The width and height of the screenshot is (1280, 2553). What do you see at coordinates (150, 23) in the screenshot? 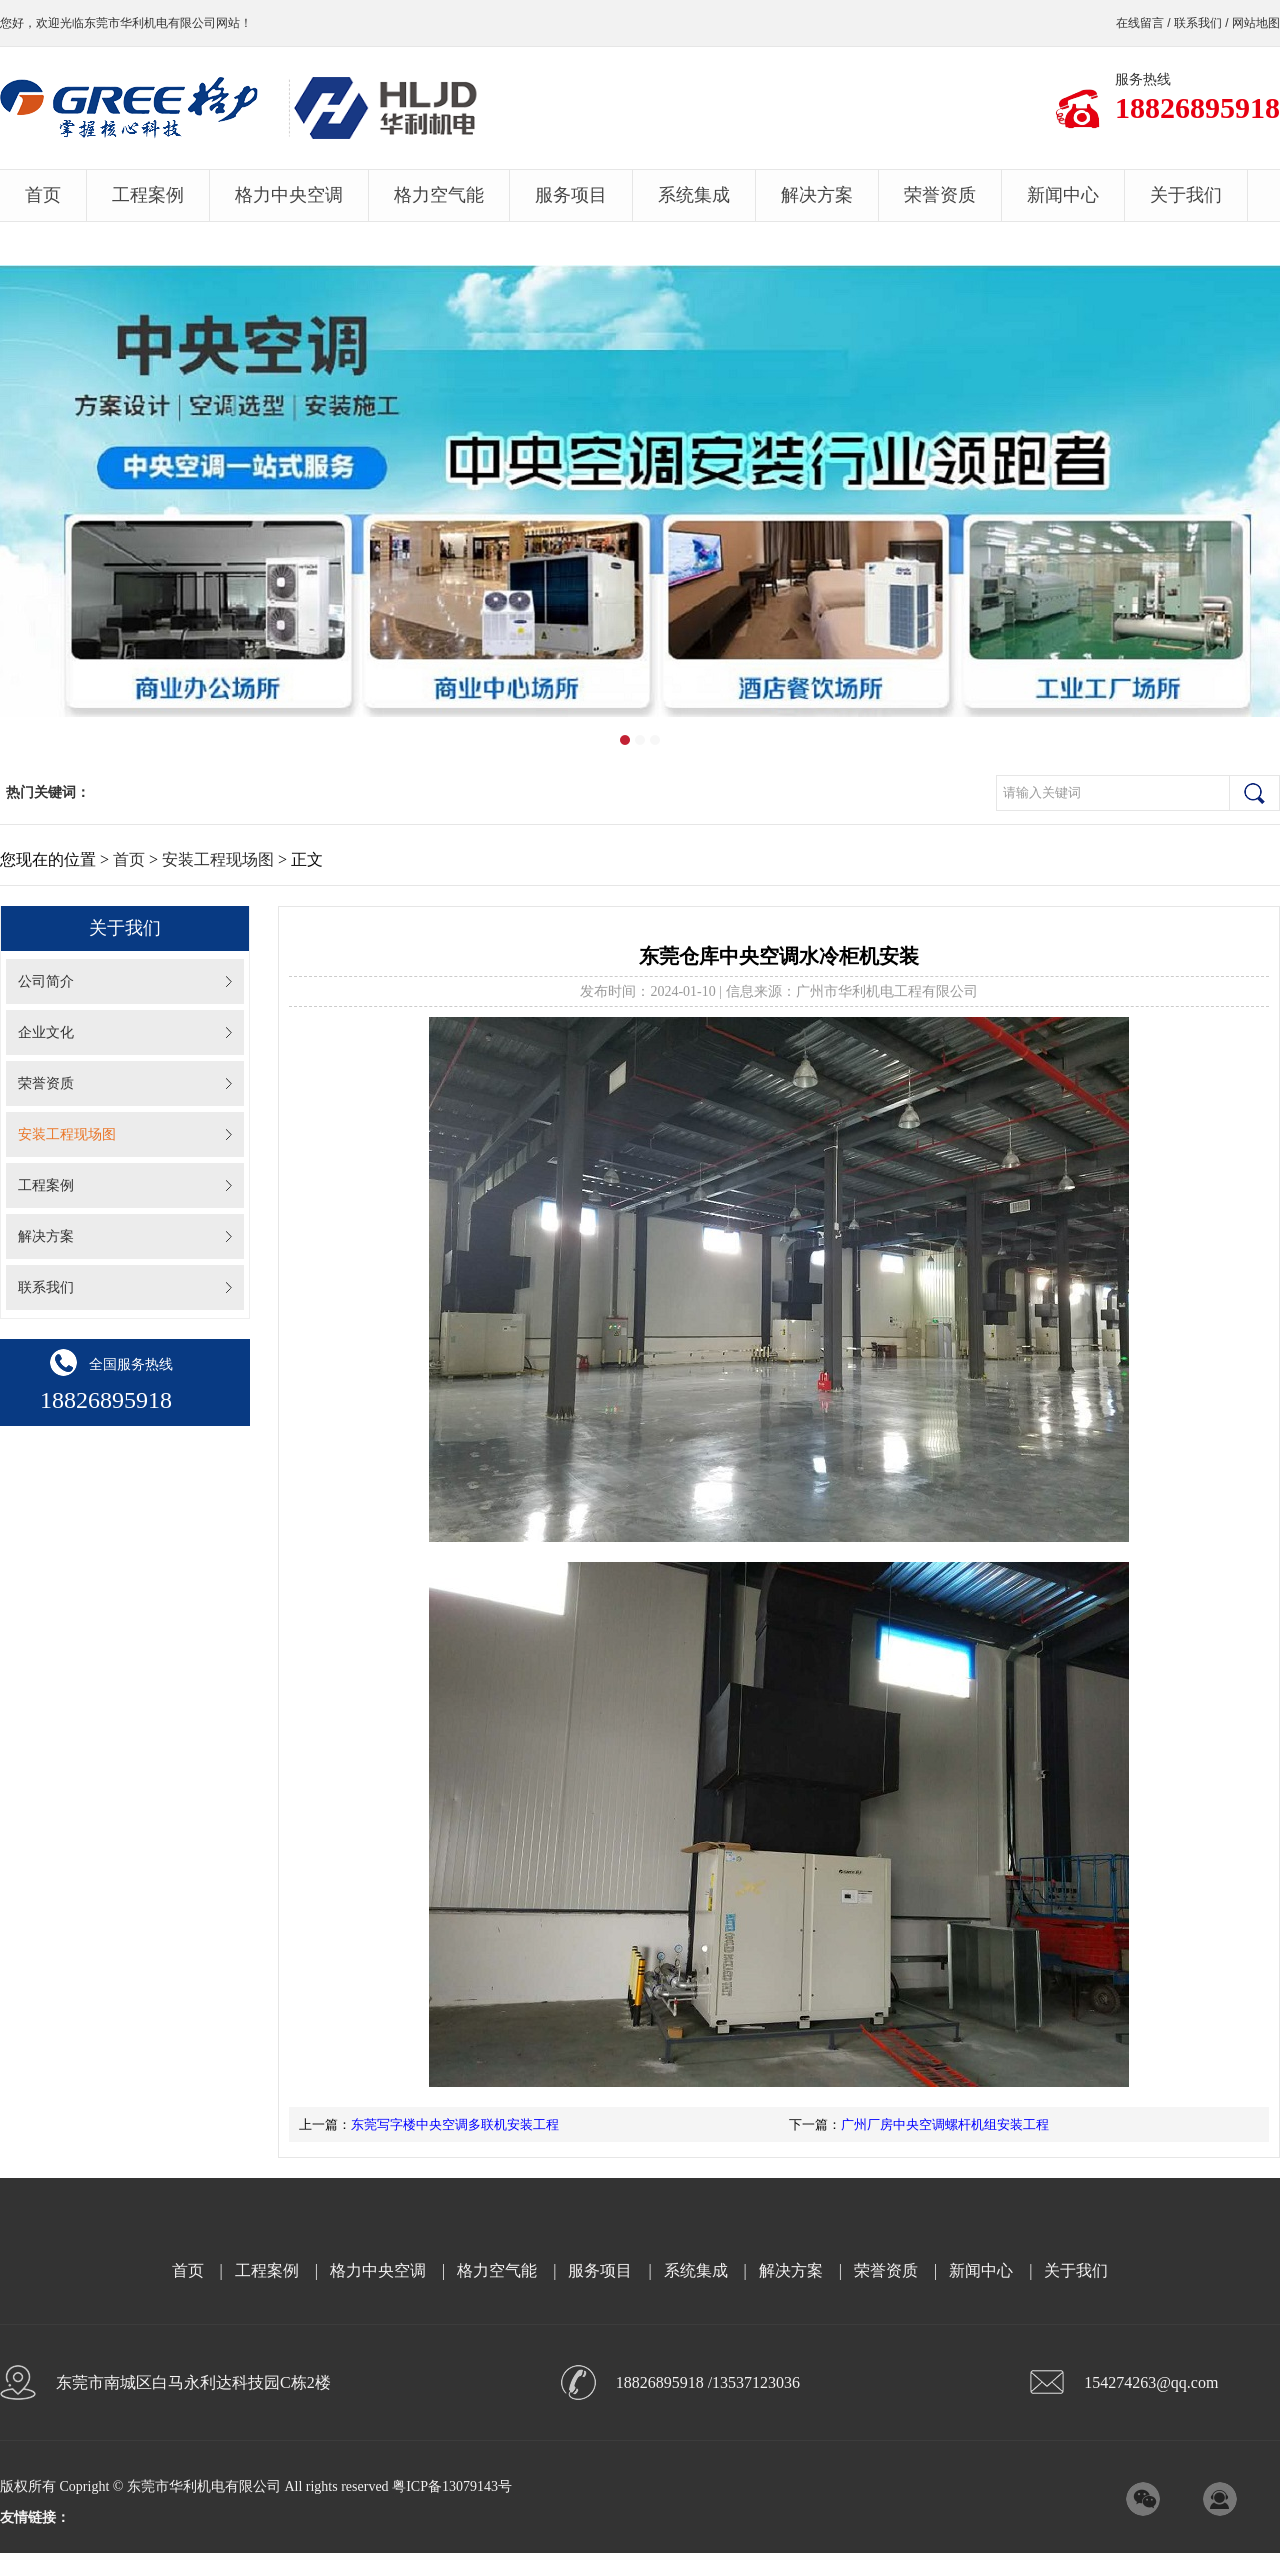
I see `东莞市华利机电有限公司` at bounding box center [150, 23].